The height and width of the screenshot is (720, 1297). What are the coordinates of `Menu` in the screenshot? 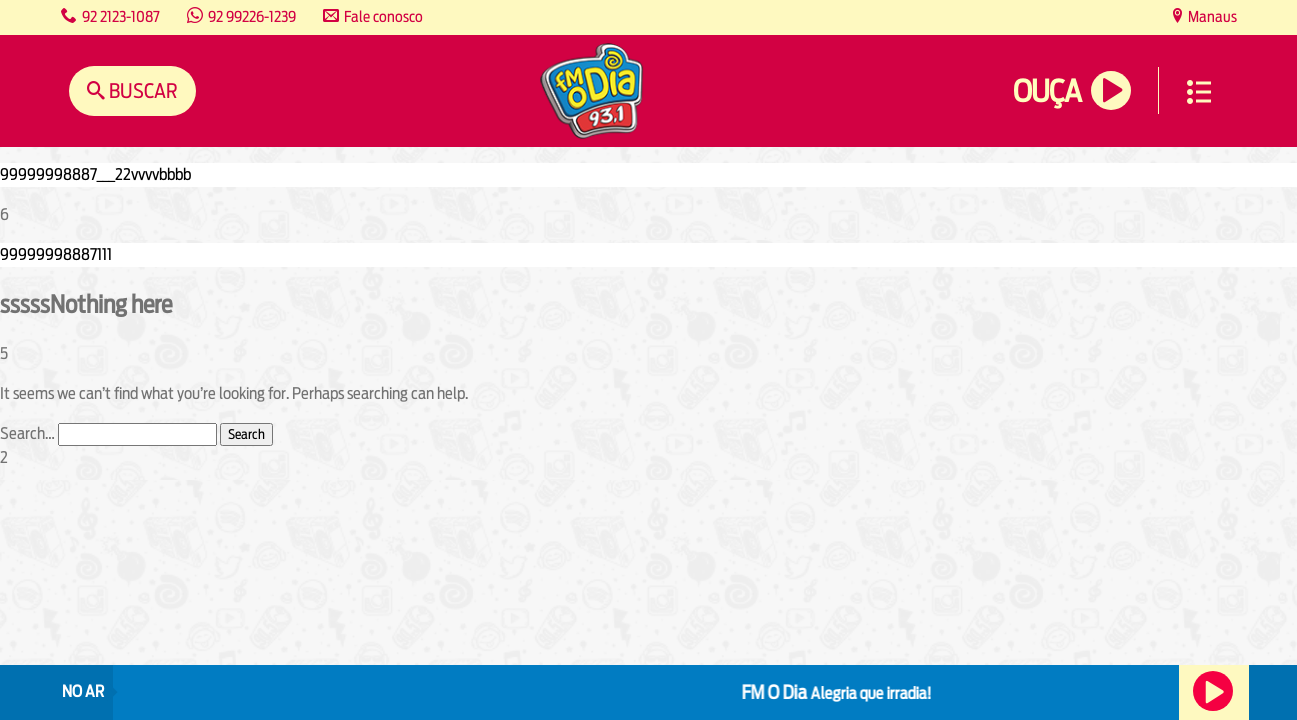 It's located at (1199, 92).